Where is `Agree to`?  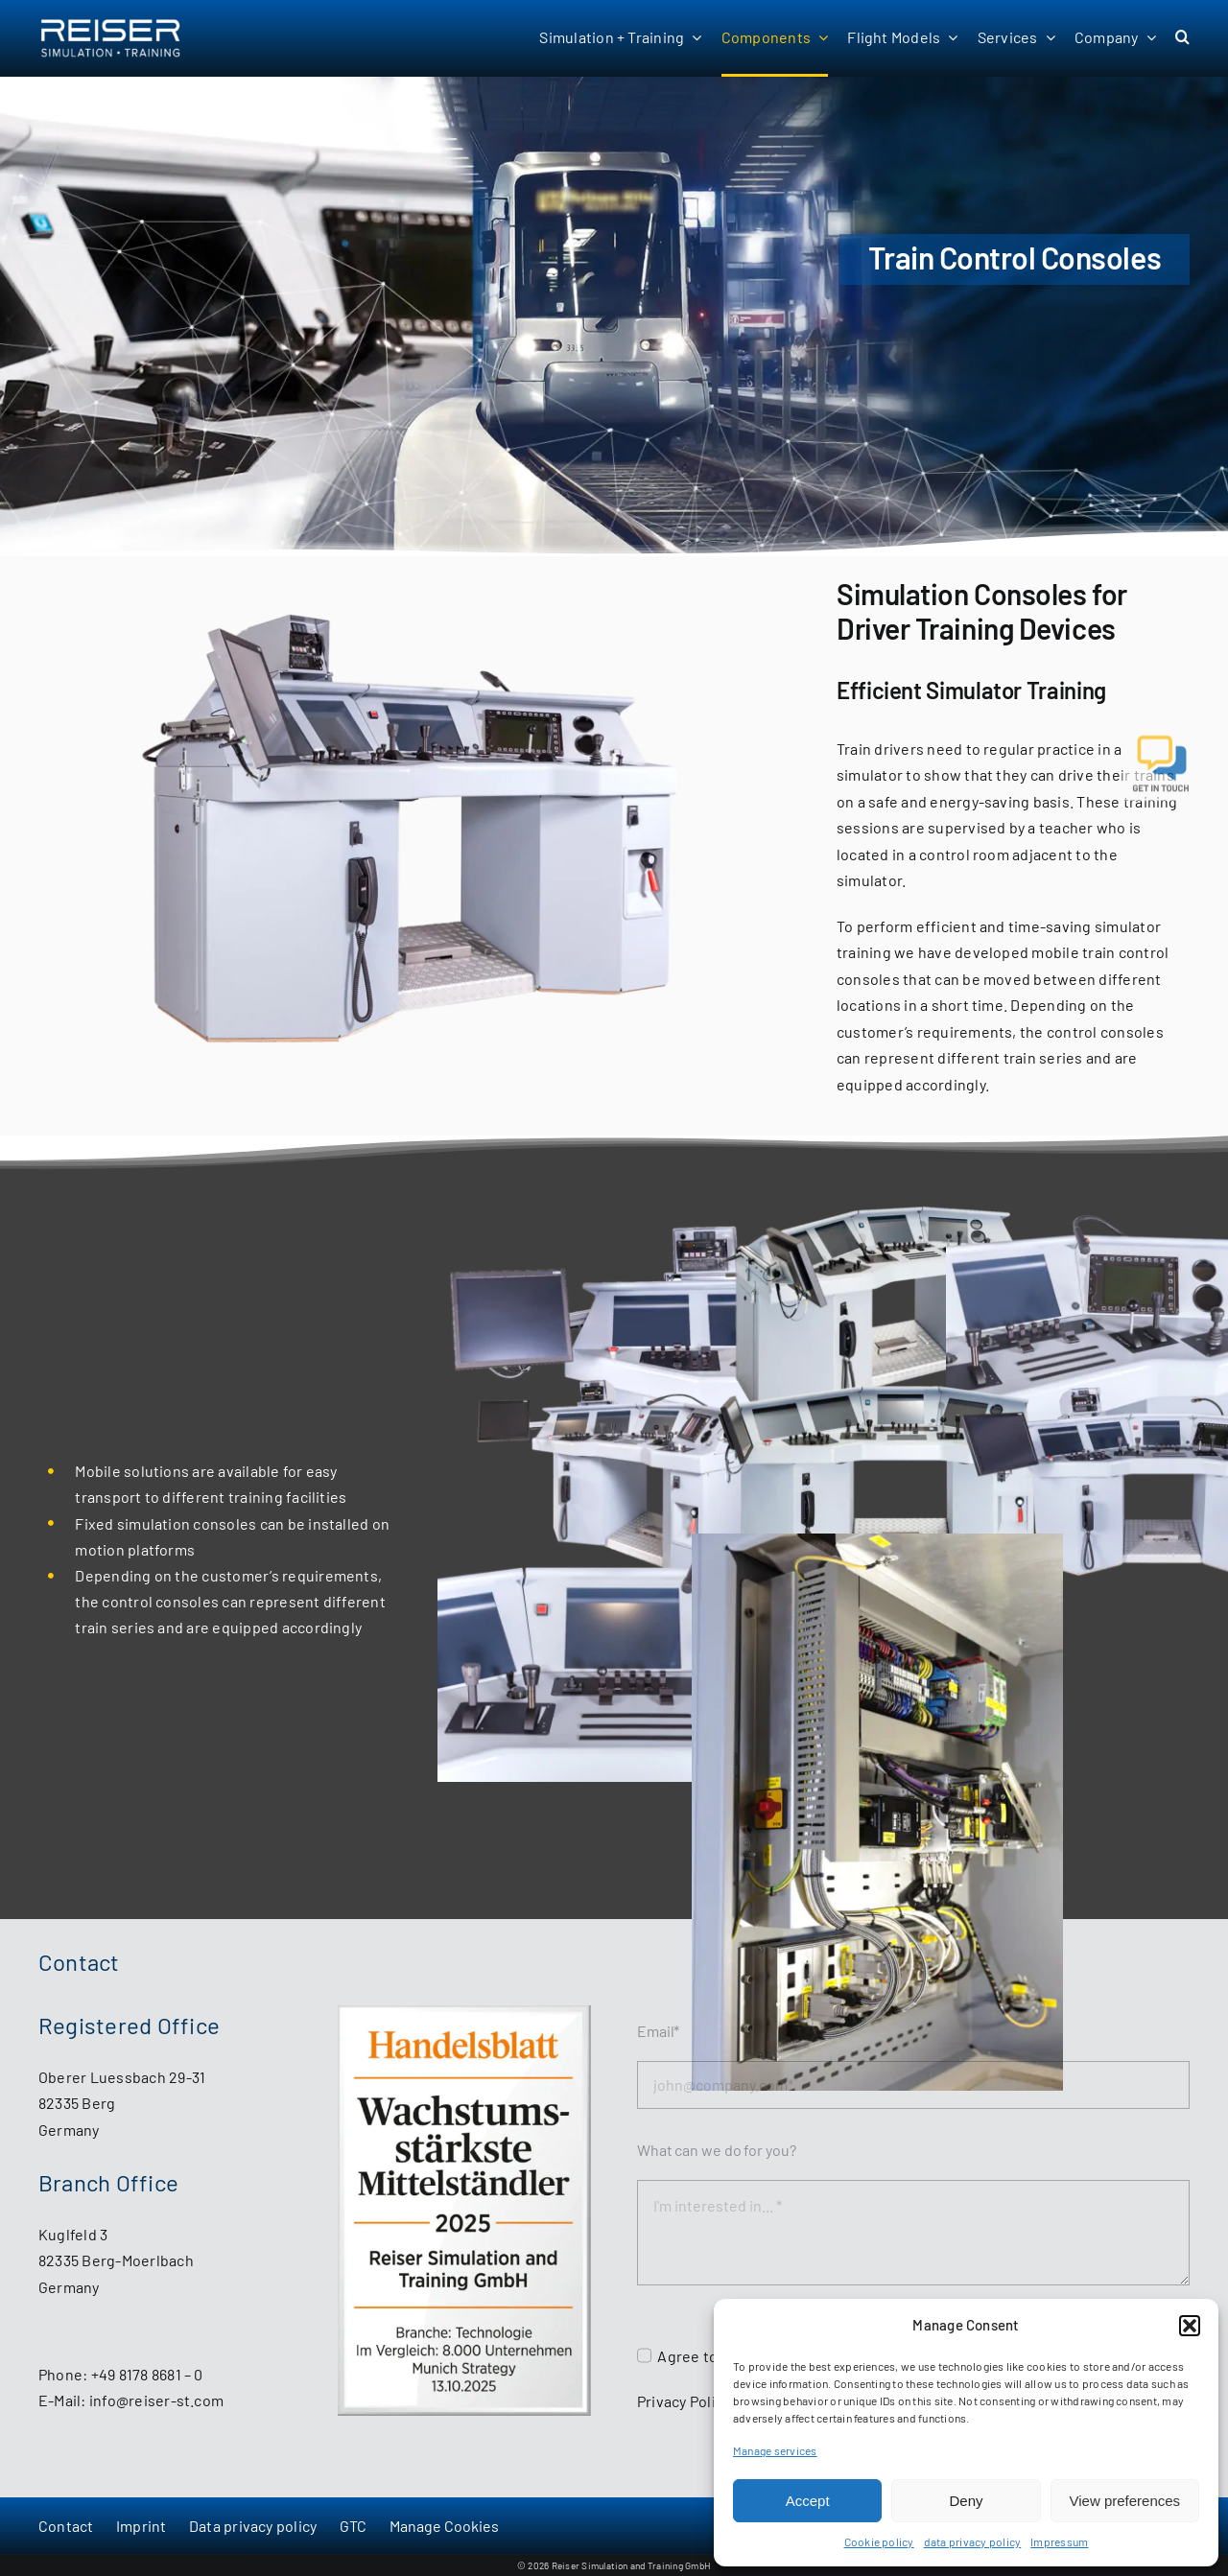
Agree to is located at coordinates (688, 2356).